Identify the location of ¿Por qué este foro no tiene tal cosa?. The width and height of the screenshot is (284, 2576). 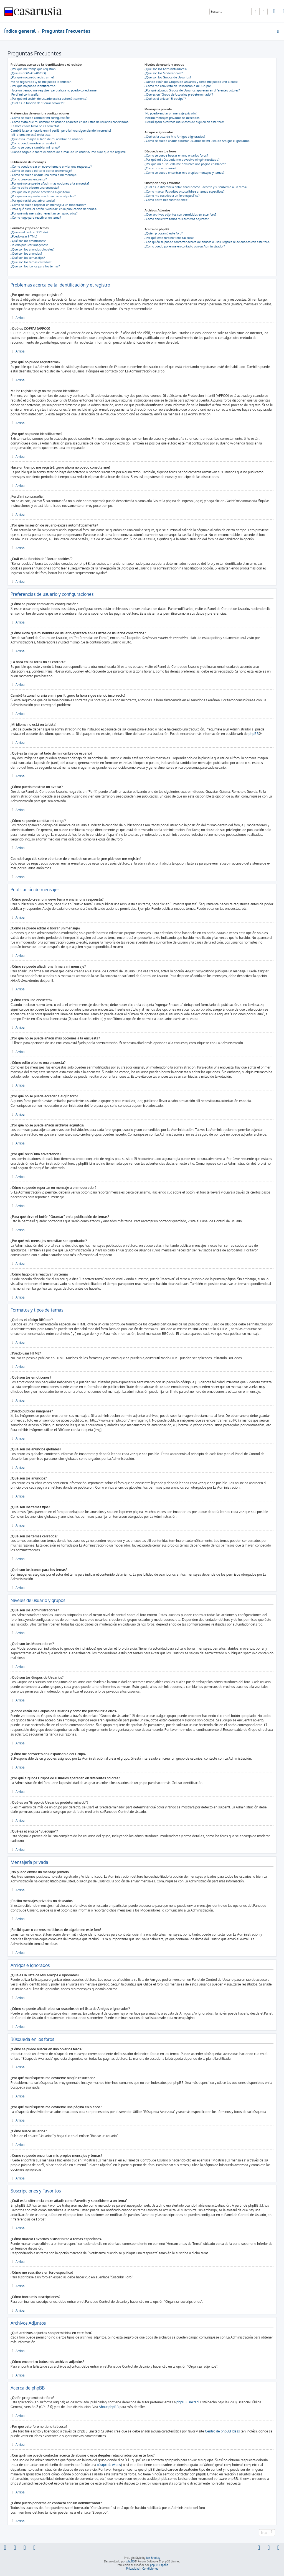
(169, 238).